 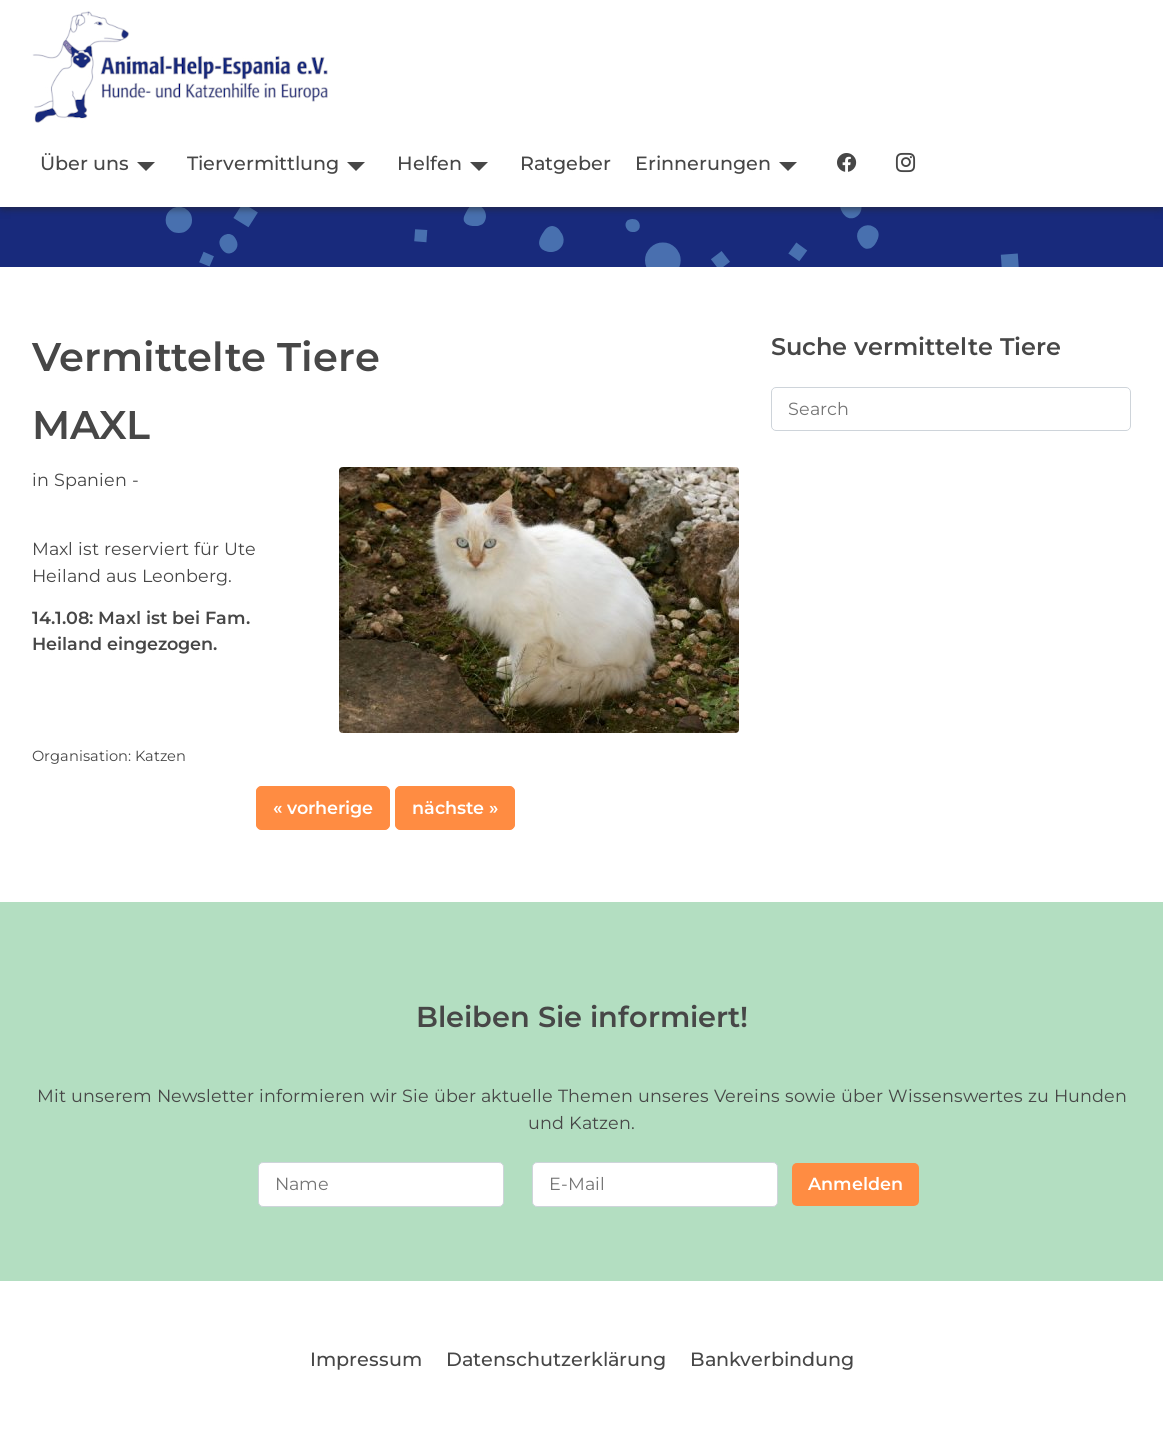 What do you see at coordinates (366, 1359) in the screenshot?
I see `Impressum` at bounding box center [366, 1359].